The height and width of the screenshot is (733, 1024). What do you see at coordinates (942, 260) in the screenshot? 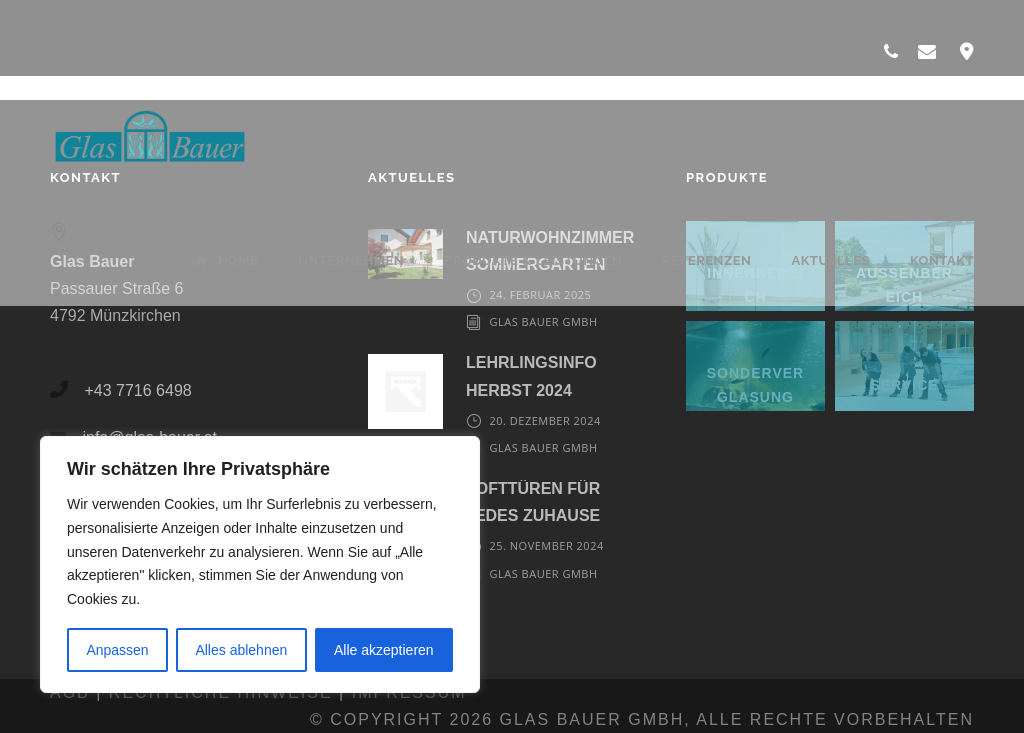
I see `Kontakt` at bounding box center [942, 260].